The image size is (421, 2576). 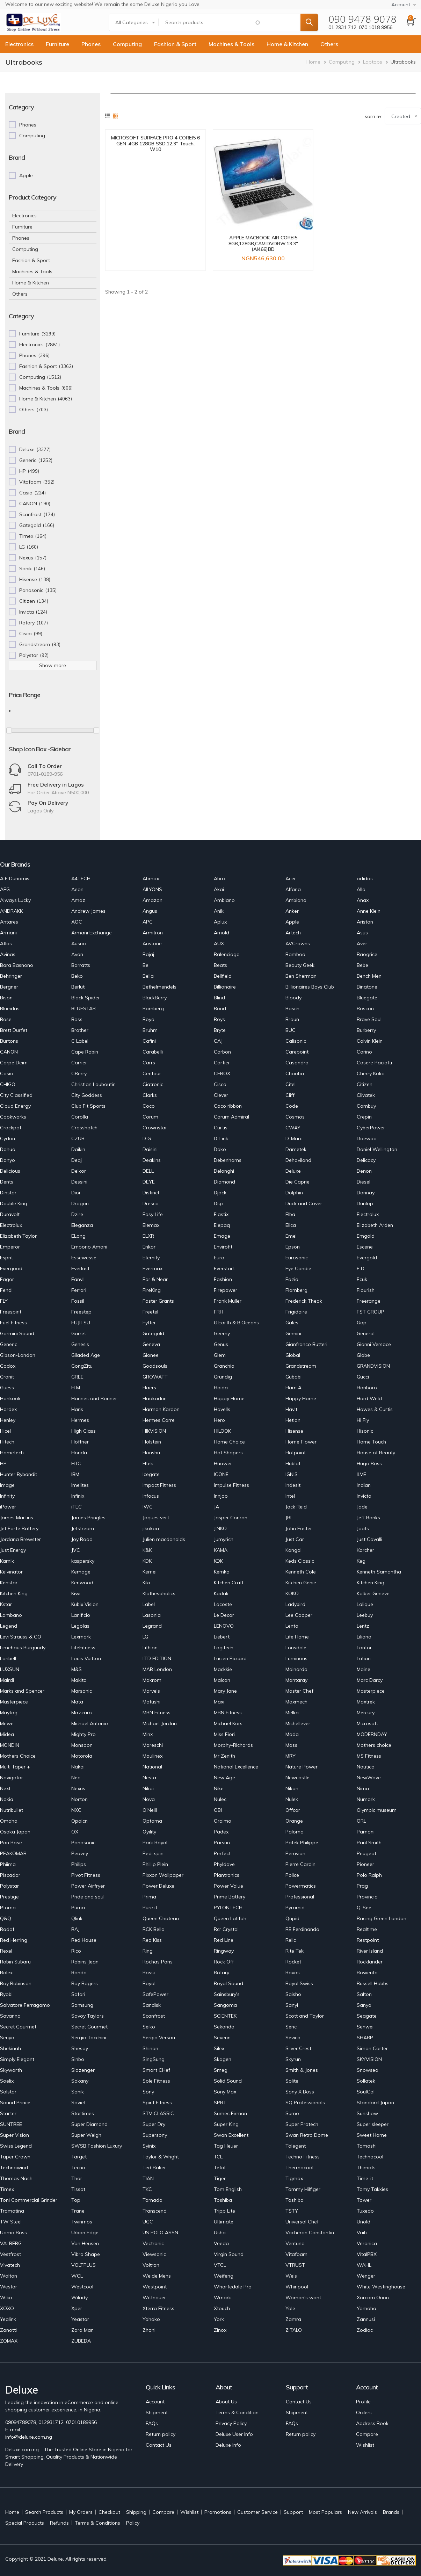 I want to click on Life Home, so click(x=297, y=1637).